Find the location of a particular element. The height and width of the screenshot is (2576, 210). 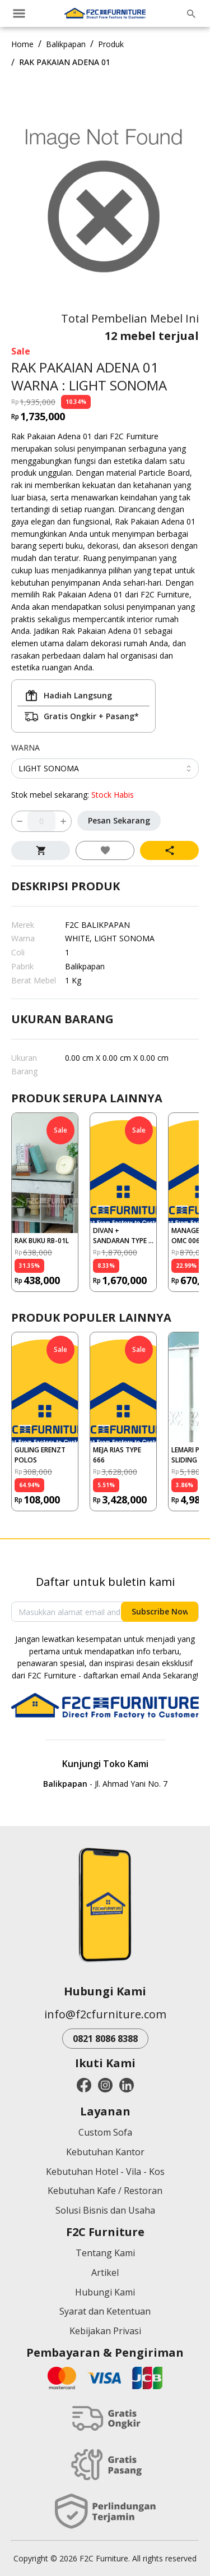

Kebutuhan Kafe / Restoran is located at coordinates (105, 2190).